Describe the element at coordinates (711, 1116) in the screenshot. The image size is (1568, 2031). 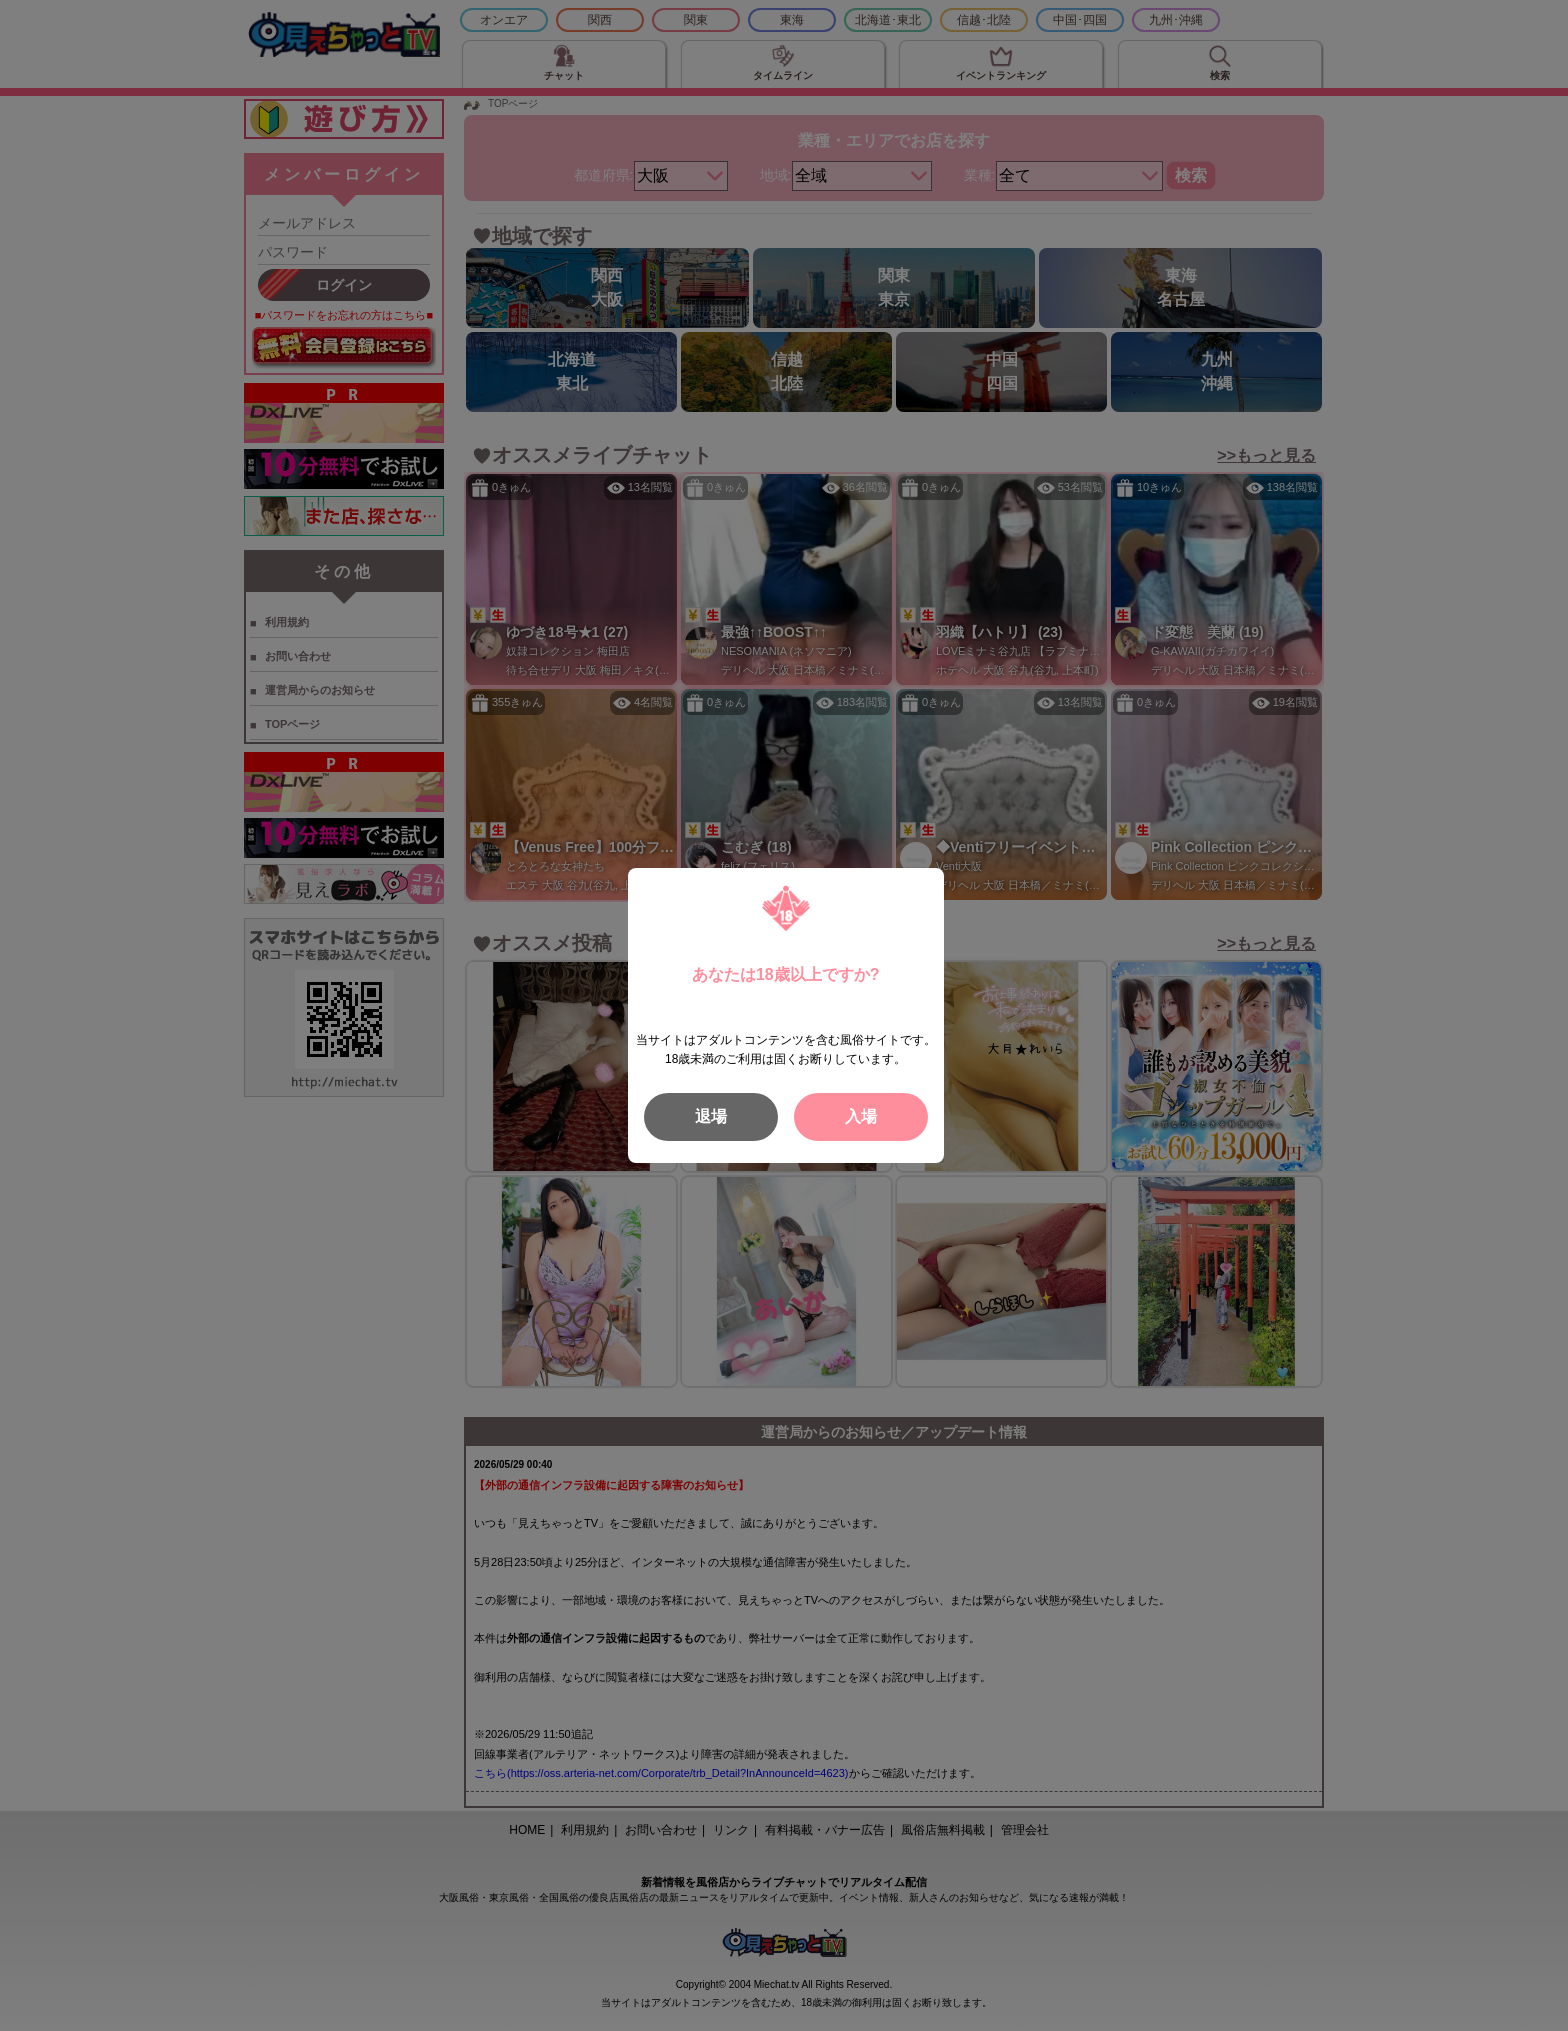
I see `退場` at that location.